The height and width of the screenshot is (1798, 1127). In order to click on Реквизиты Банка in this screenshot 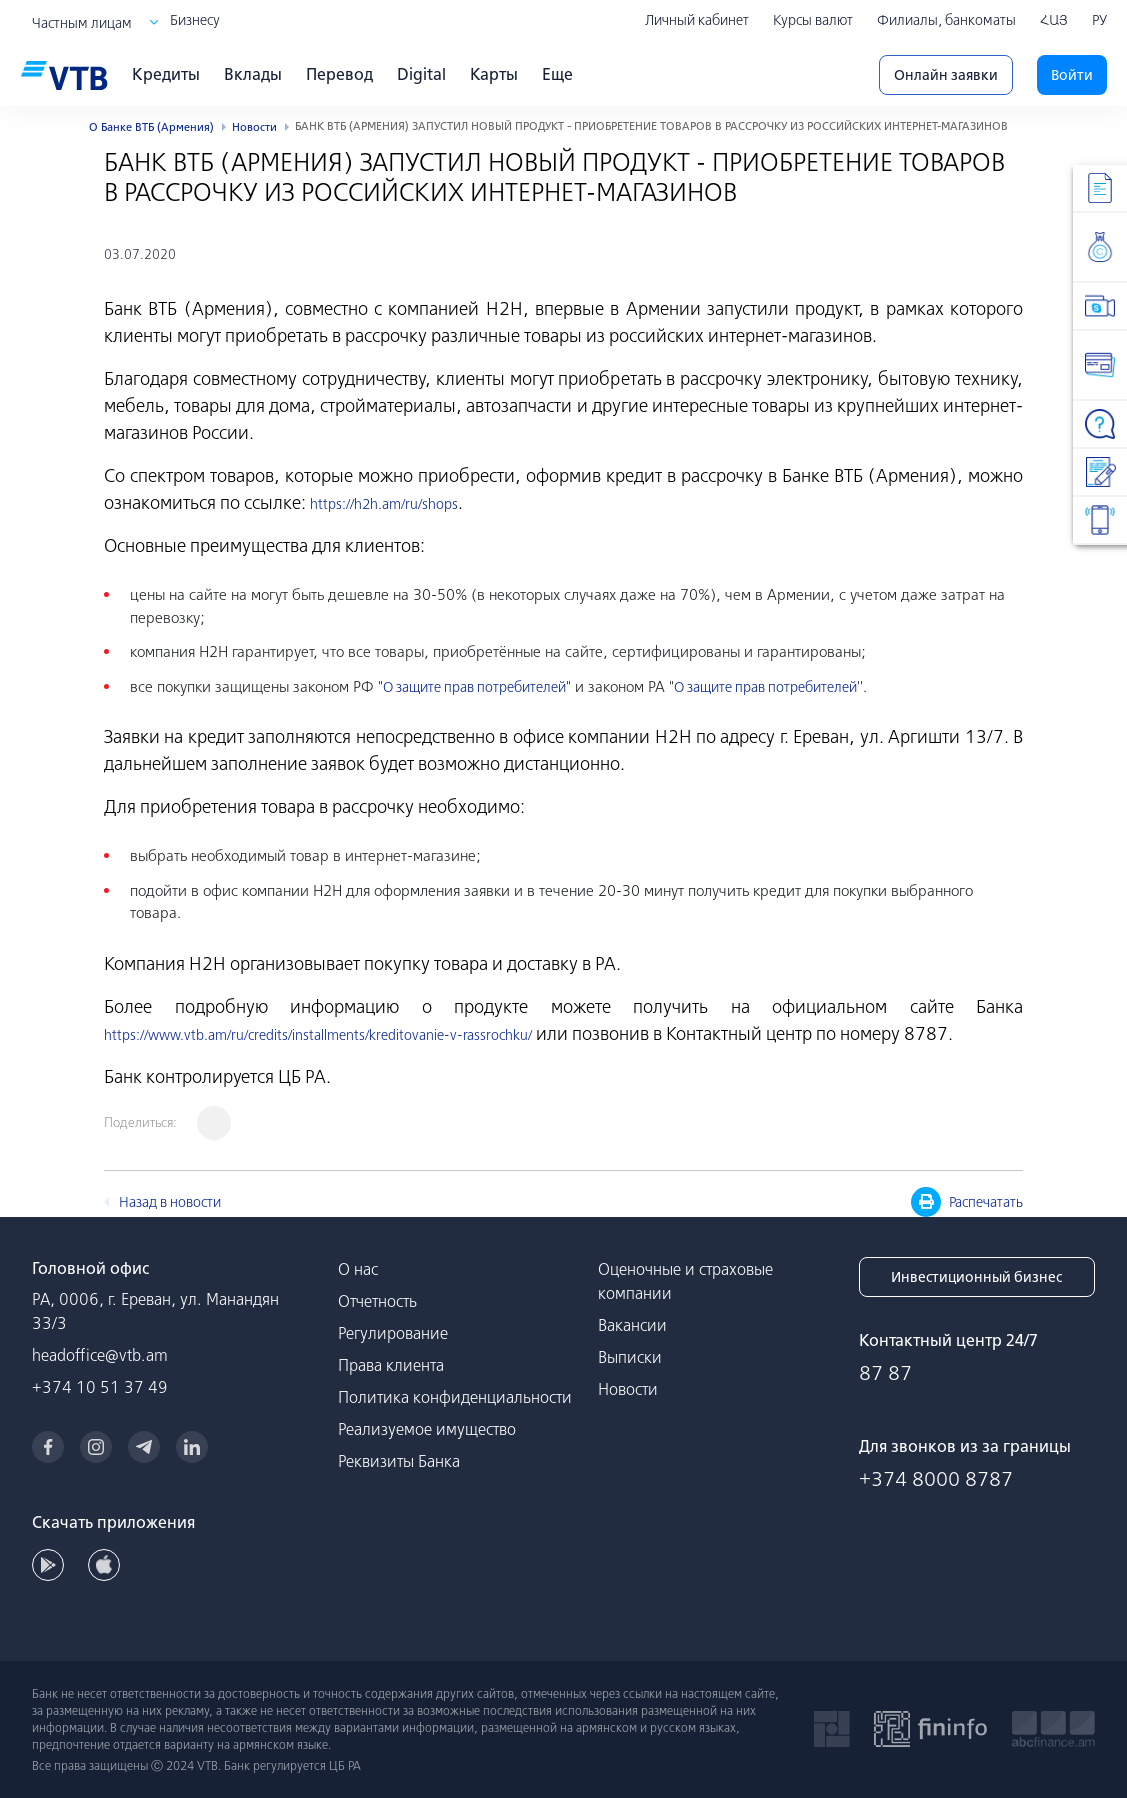, I will do `click(399, 1461)`.